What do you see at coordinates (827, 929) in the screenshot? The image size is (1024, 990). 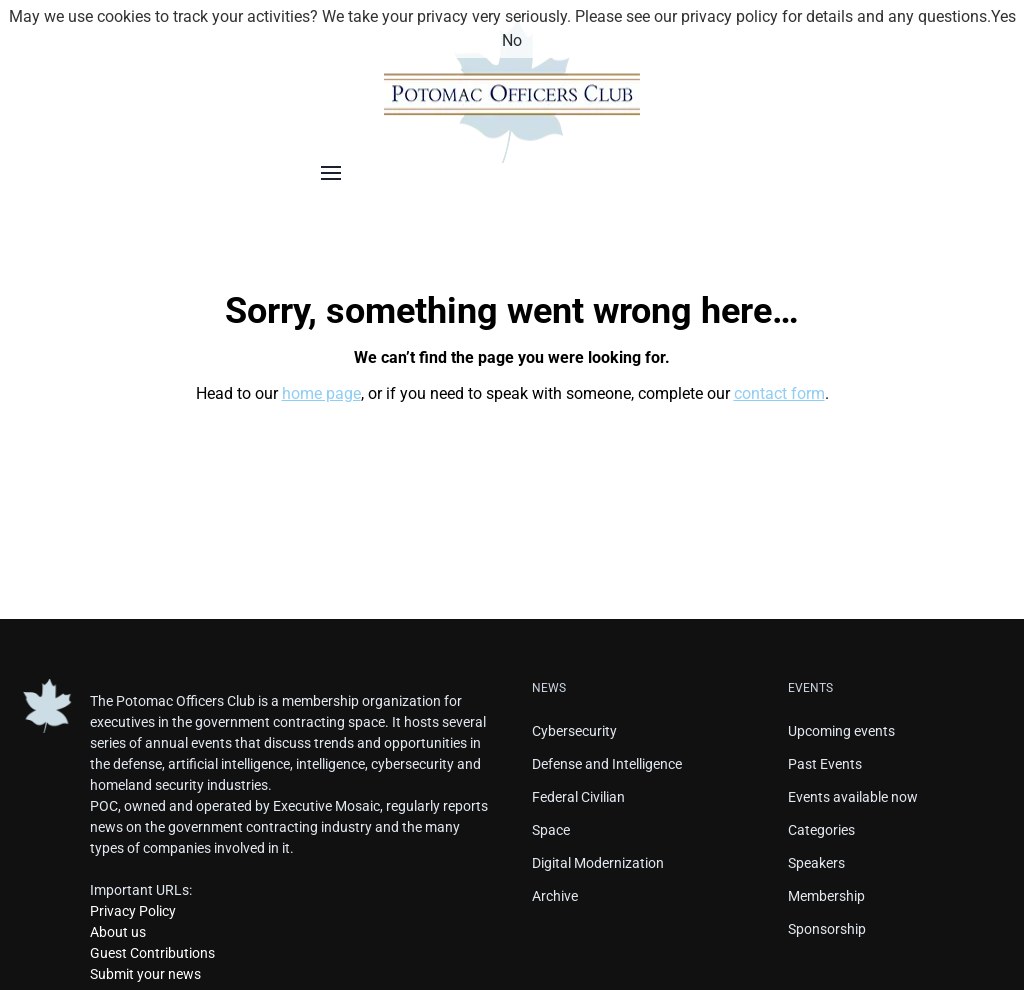 I see `Sponsorship` at bounding box center [827, 929].